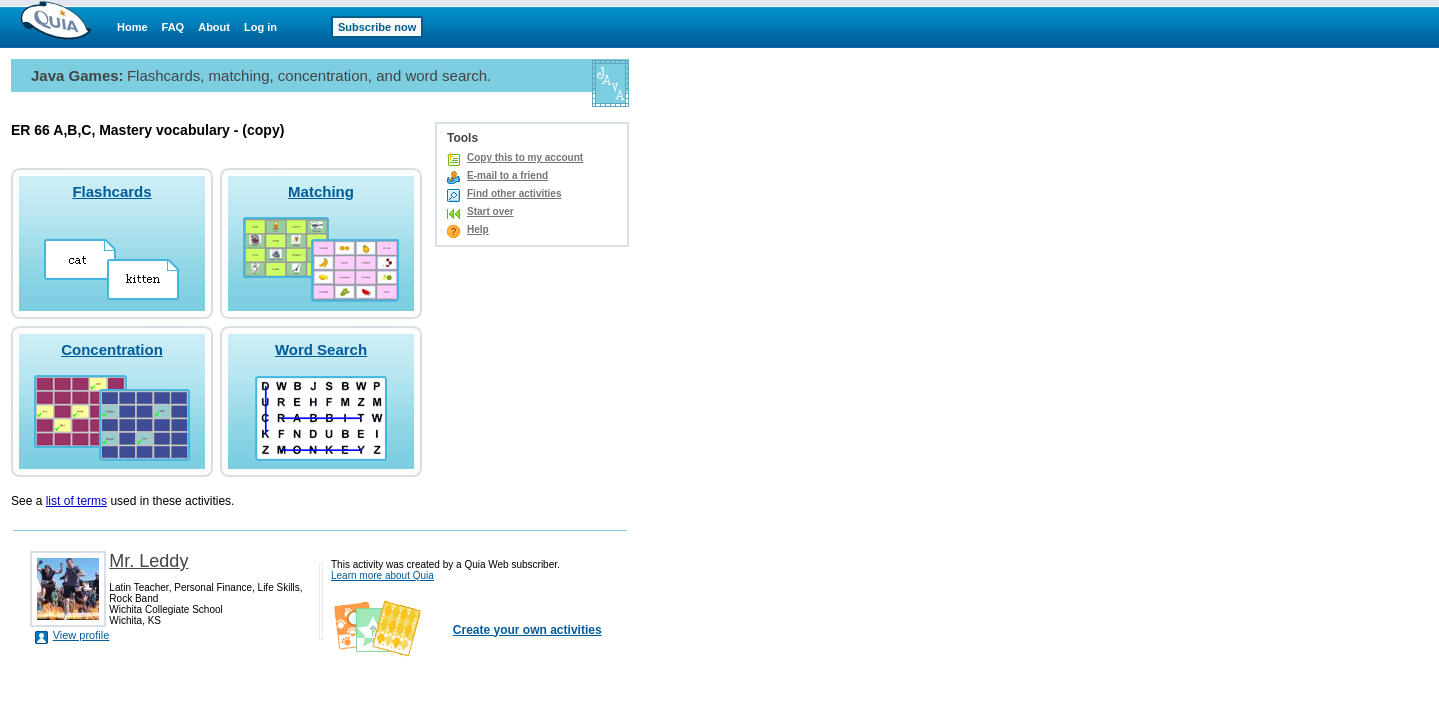  Describe the element at coordinates (132, 27) in the screenshot. I see `Home` at that location.